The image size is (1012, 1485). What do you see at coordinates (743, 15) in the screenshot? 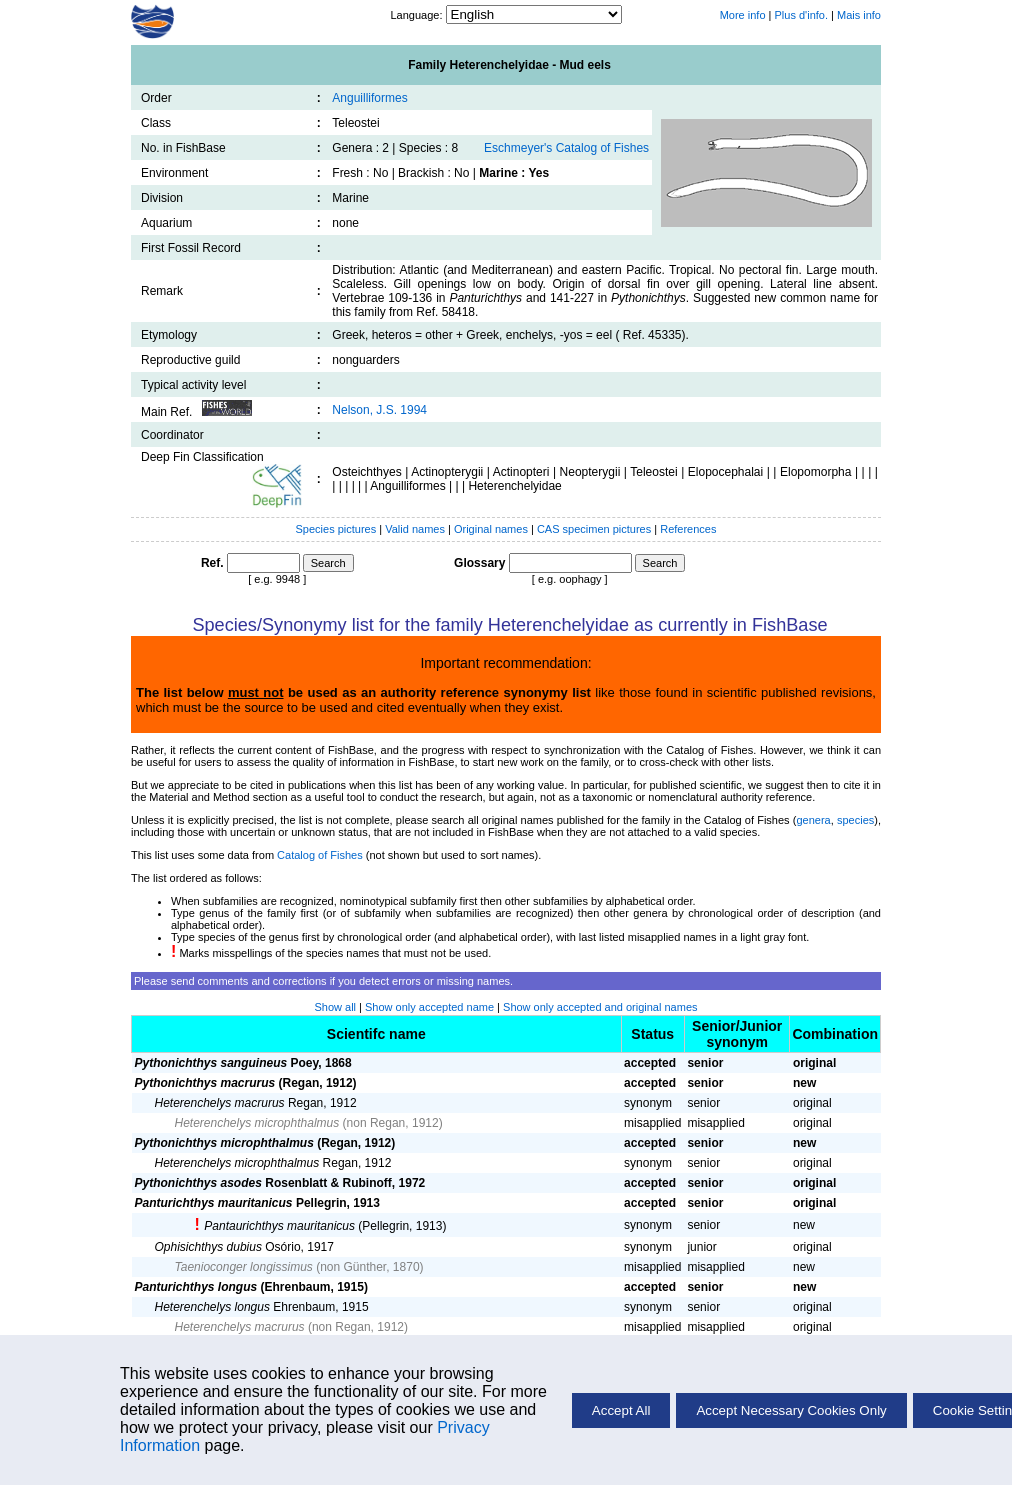
I see `More info` at bounding box center [743, 15].